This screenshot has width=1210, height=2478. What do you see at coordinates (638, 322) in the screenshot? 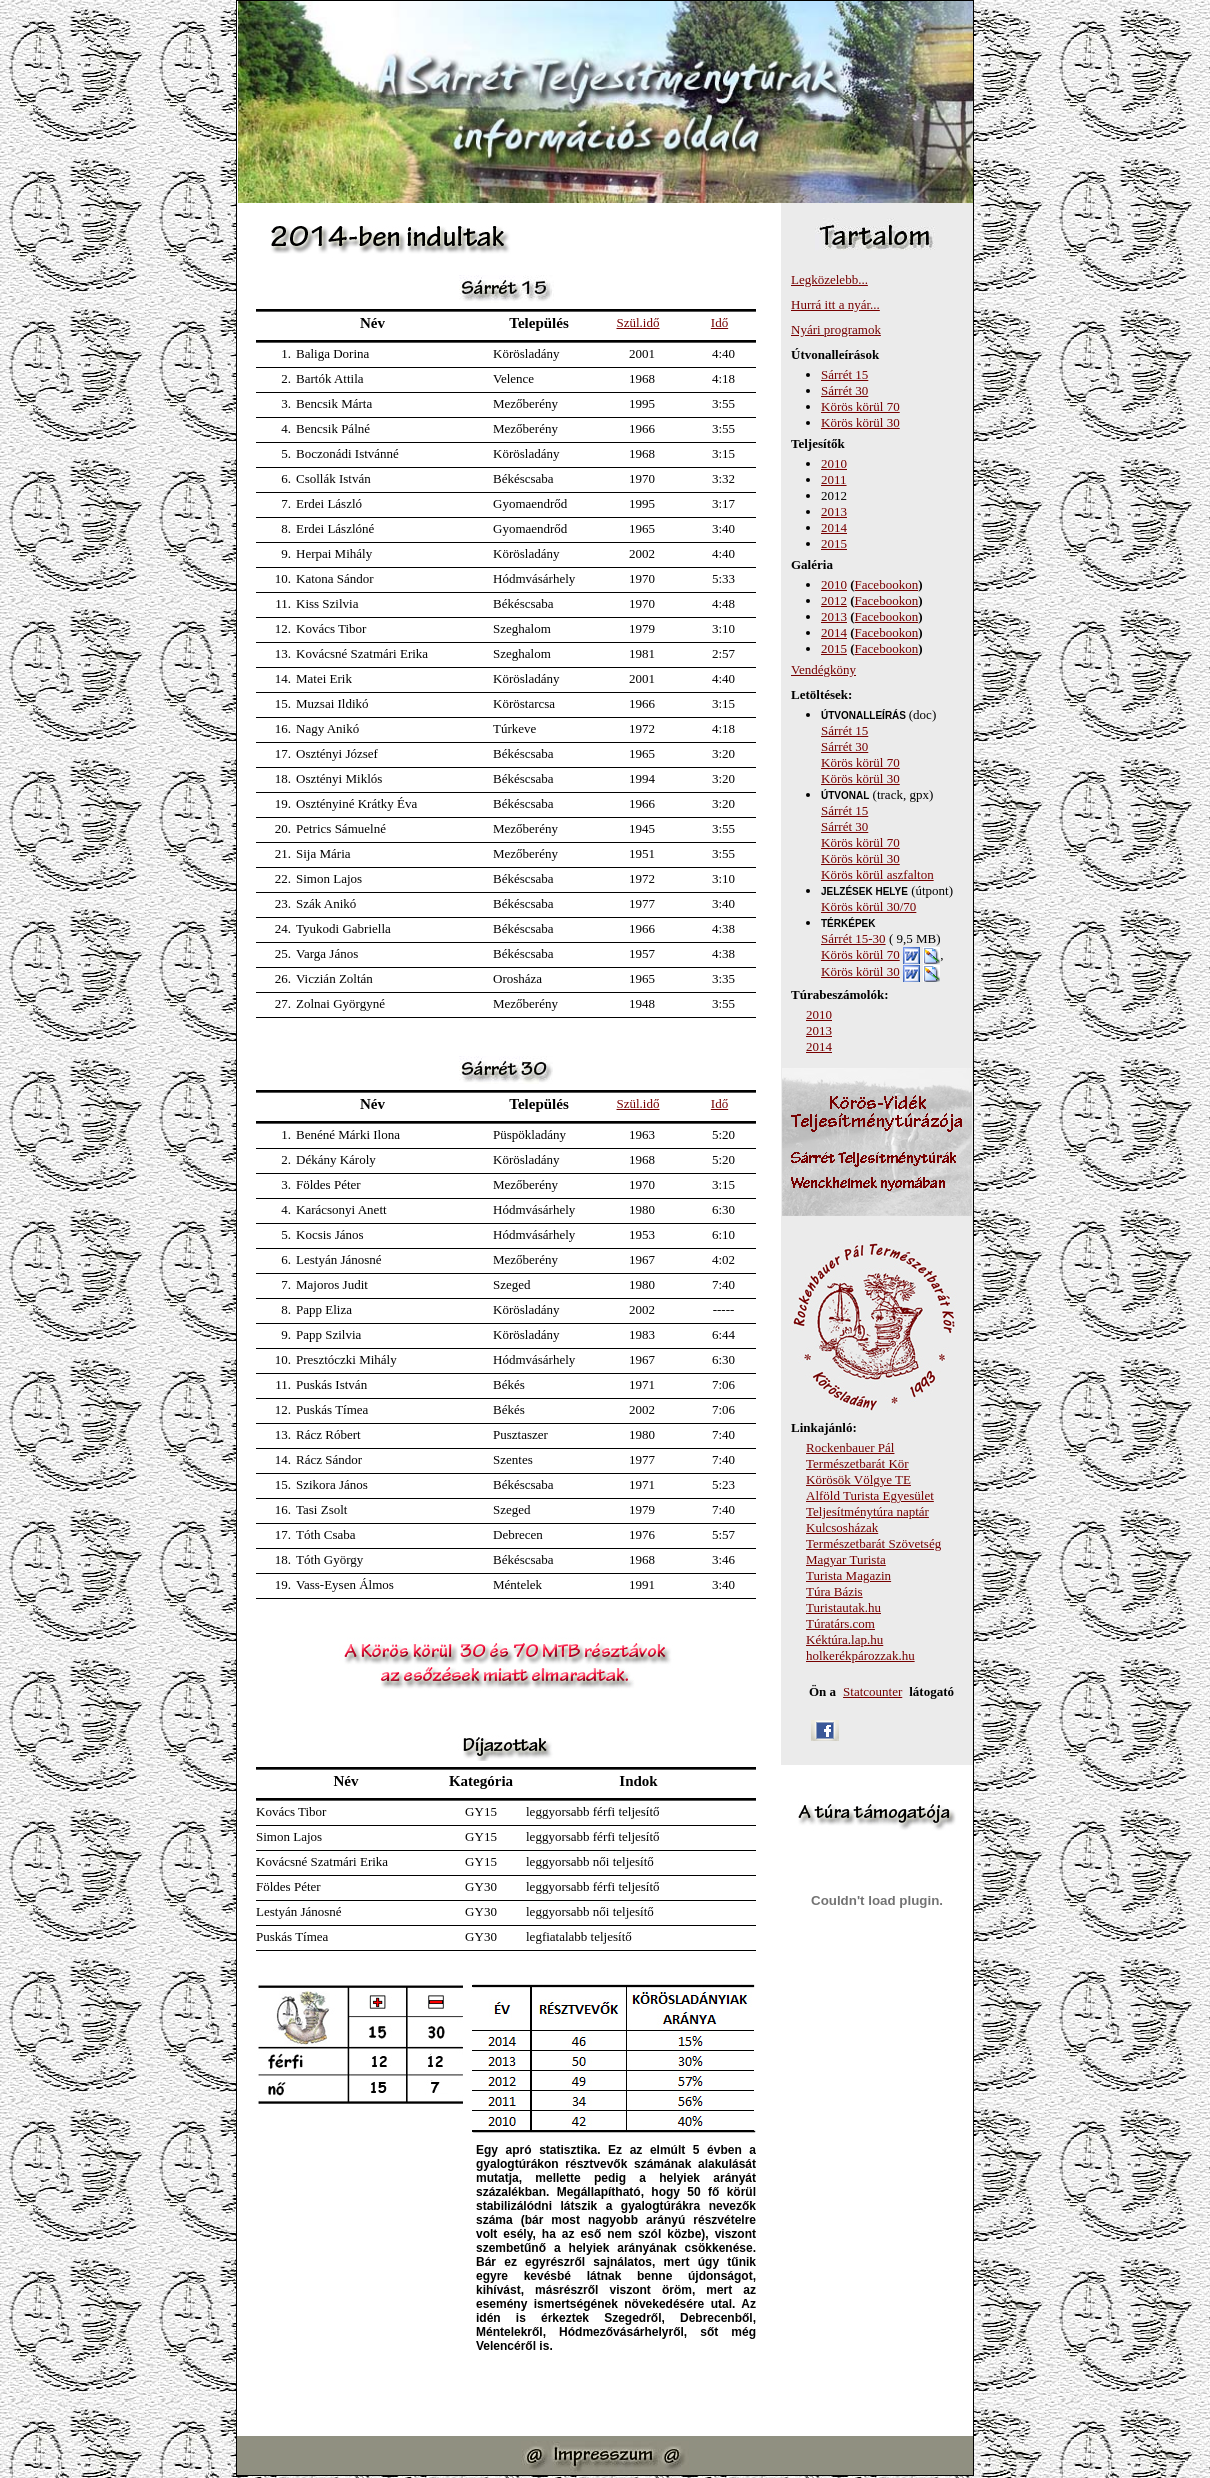
I see `Szül.idő` at bounding box center [638, 322].